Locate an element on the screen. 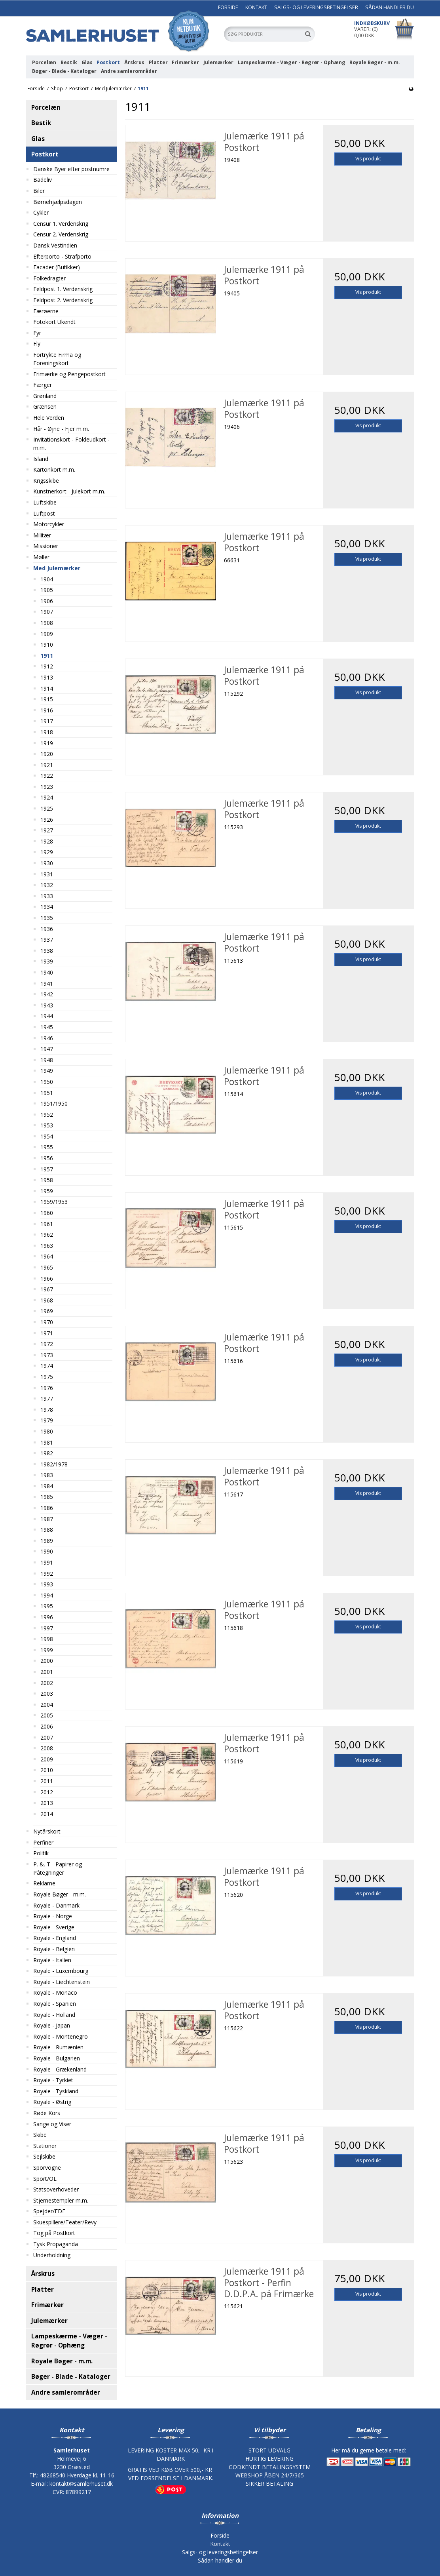  1923 is located at coordinates (46, 786).